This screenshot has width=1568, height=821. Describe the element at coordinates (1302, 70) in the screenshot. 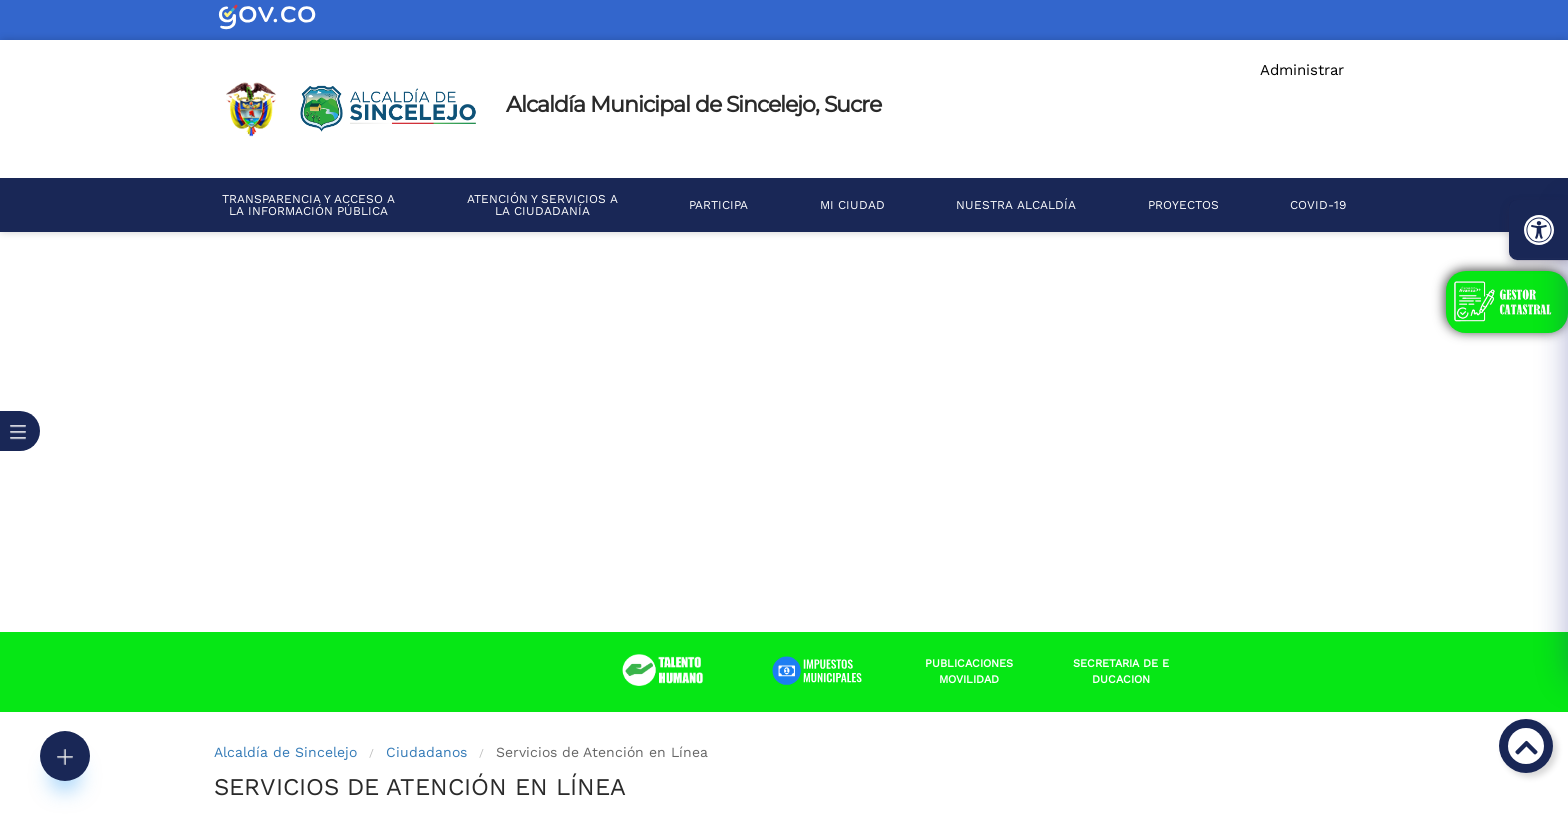

I see `Administrar [enlace portal web Sincelejo]` at that location.